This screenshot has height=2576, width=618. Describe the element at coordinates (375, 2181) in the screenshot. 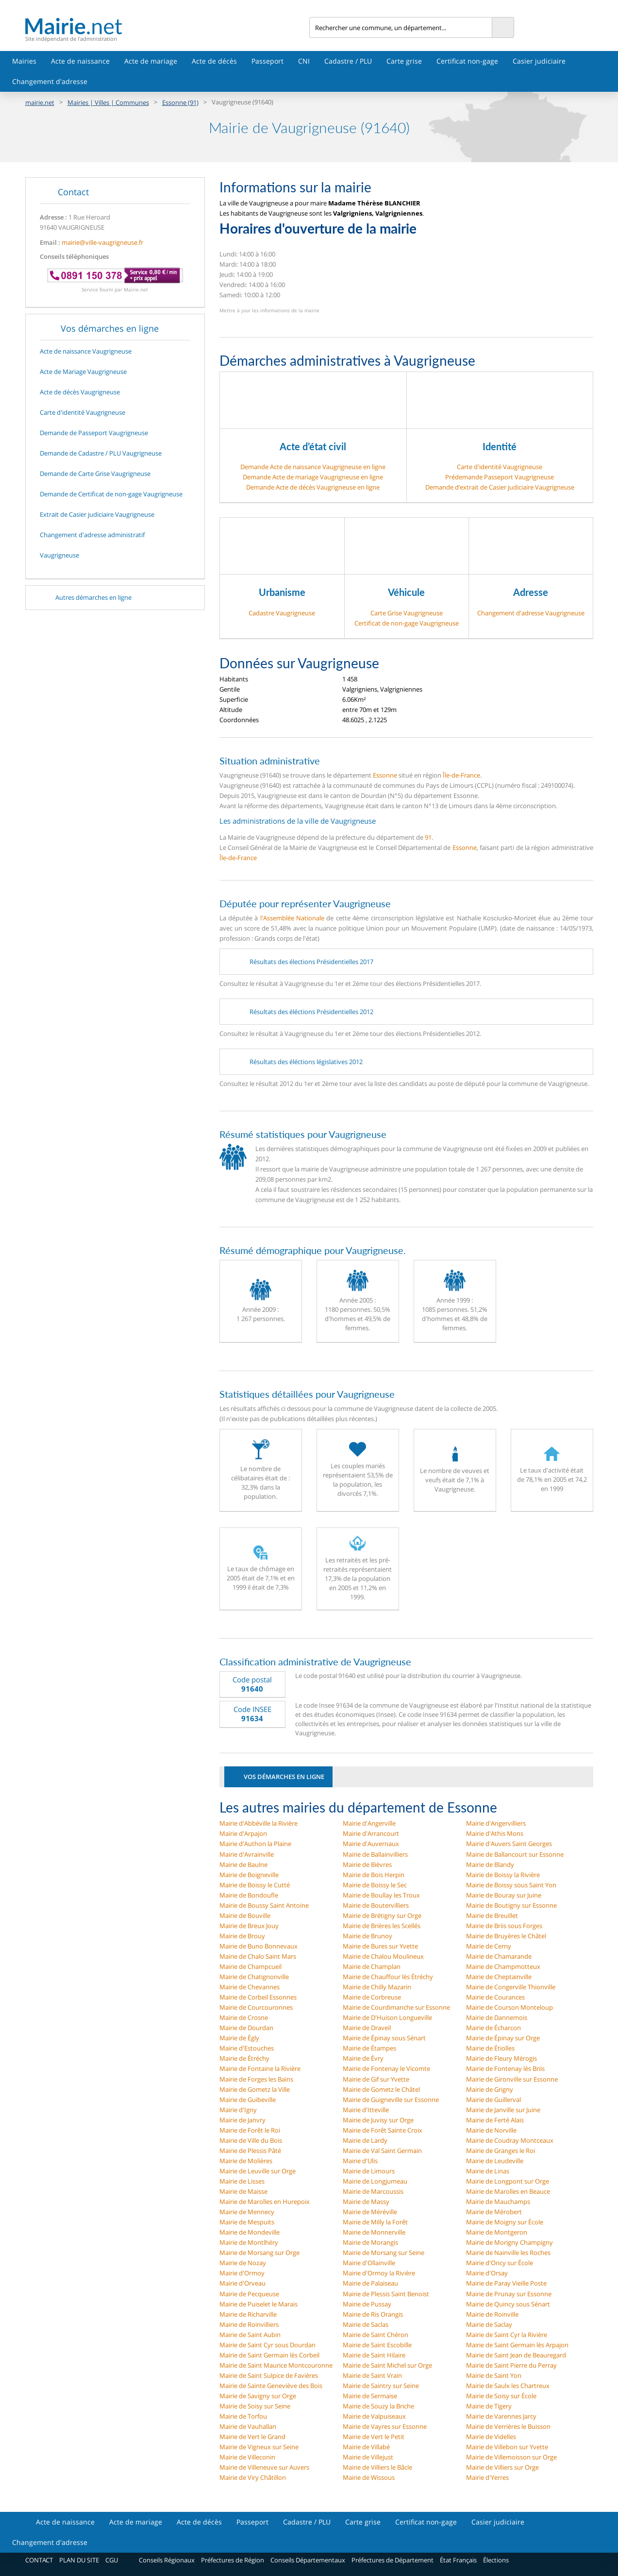

I see `Mairie de Longjumeau` at that location.